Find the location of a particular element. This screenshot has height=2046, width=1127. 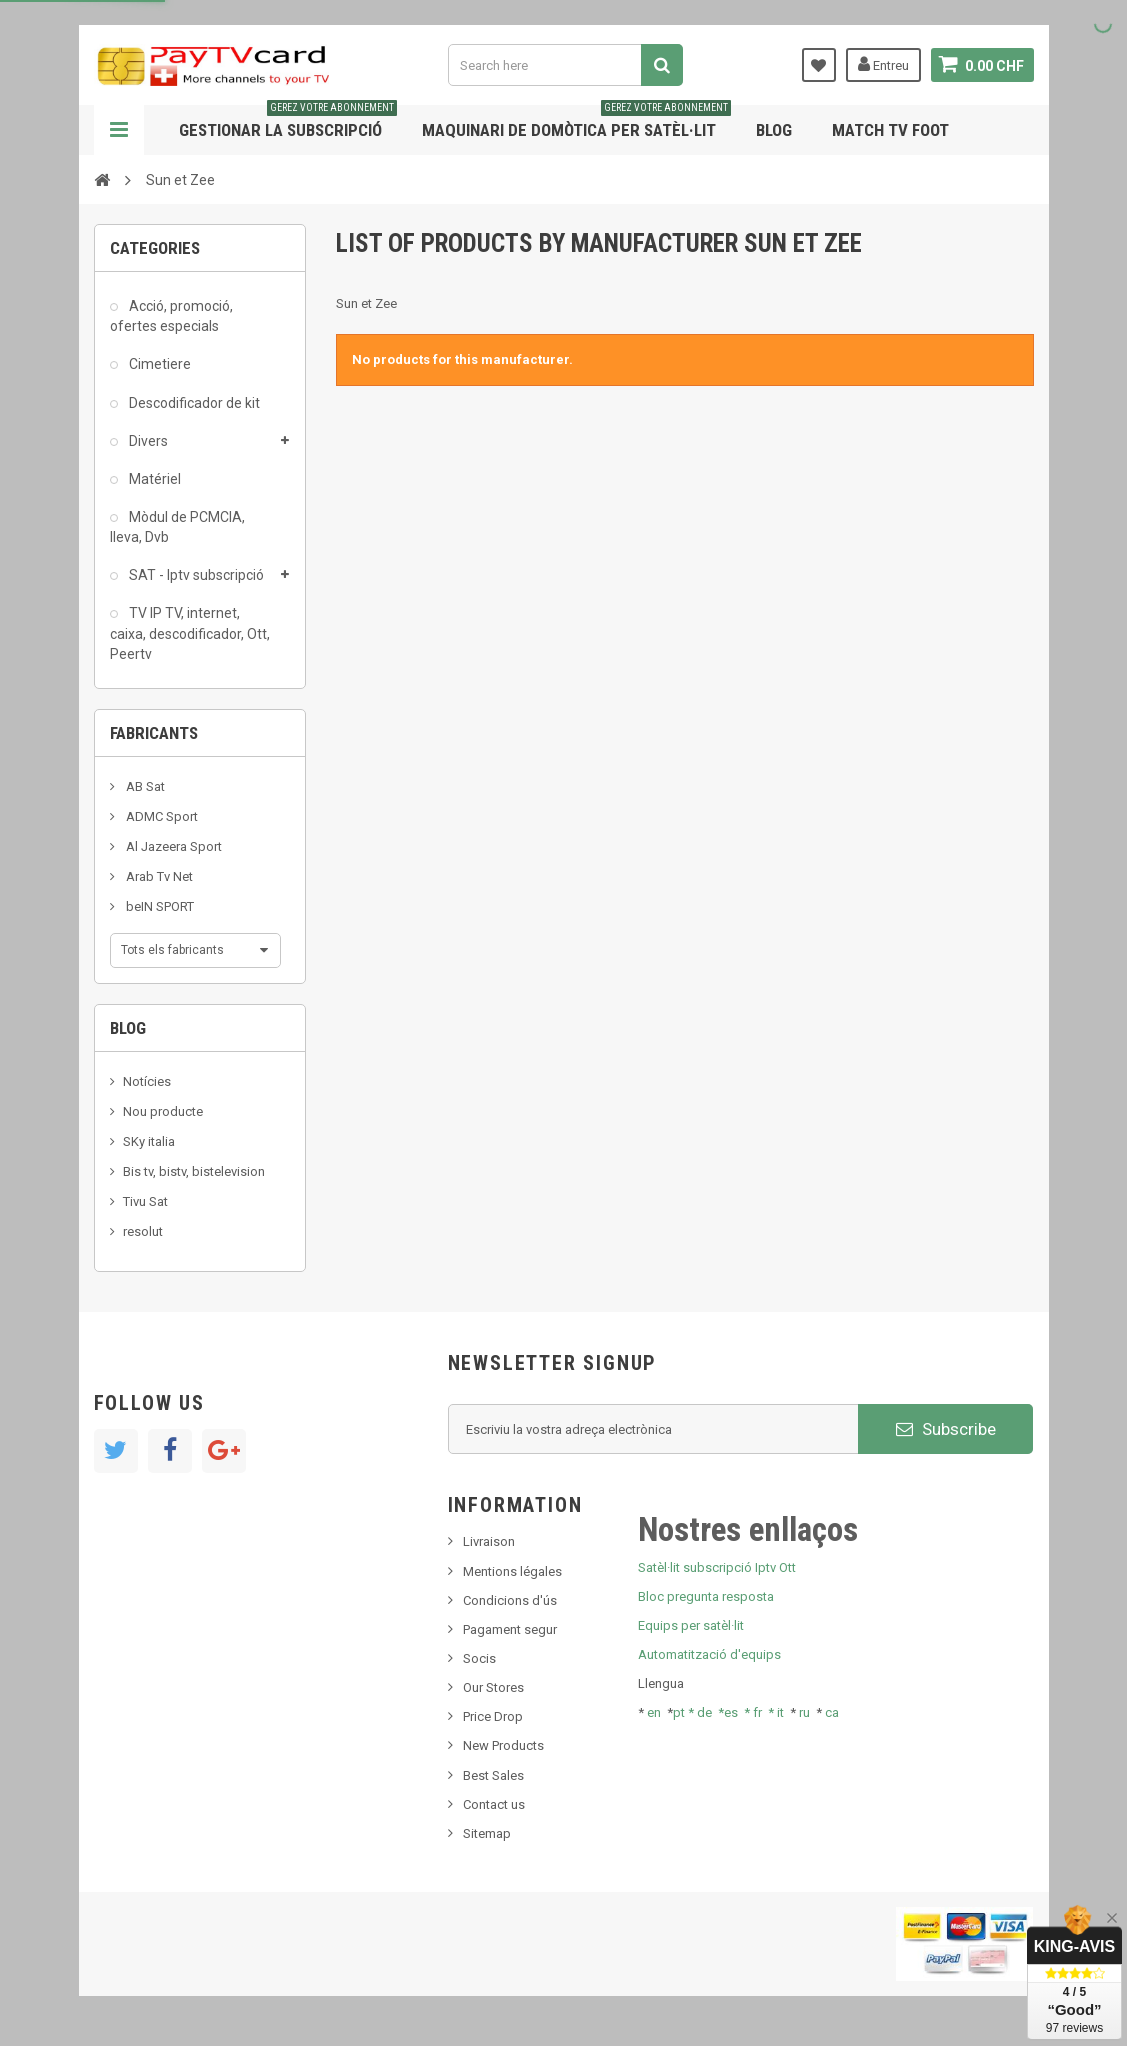

Acció, promoció, ofertes especials is located at coordinates (171, 316).